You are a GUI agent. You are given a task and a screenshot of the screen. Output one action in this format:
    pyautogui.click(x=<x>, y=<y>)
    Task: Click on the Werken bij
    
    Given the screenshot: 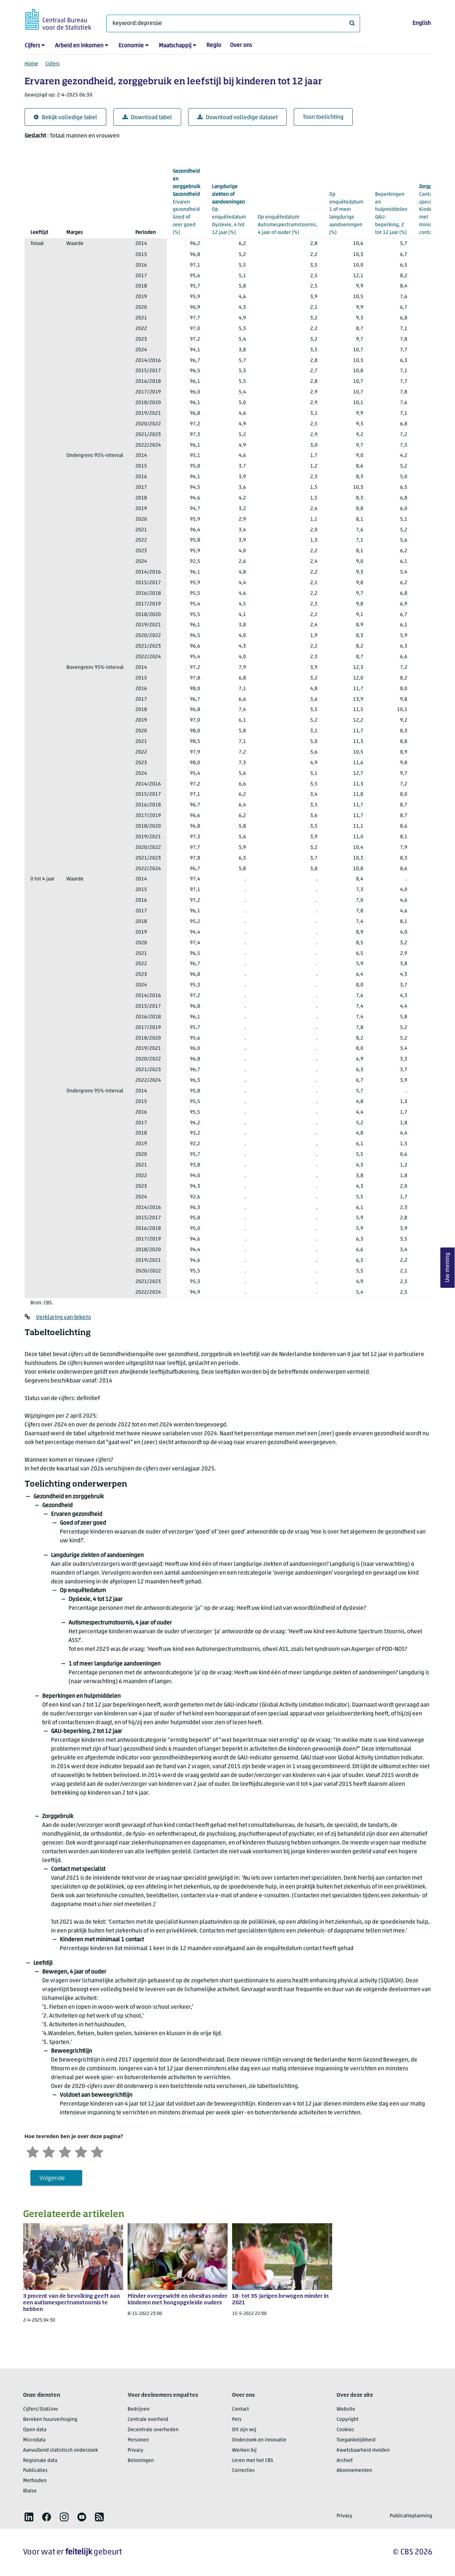 What is the action you would take?
    pyautogui.click(x=244, y=2450)
    